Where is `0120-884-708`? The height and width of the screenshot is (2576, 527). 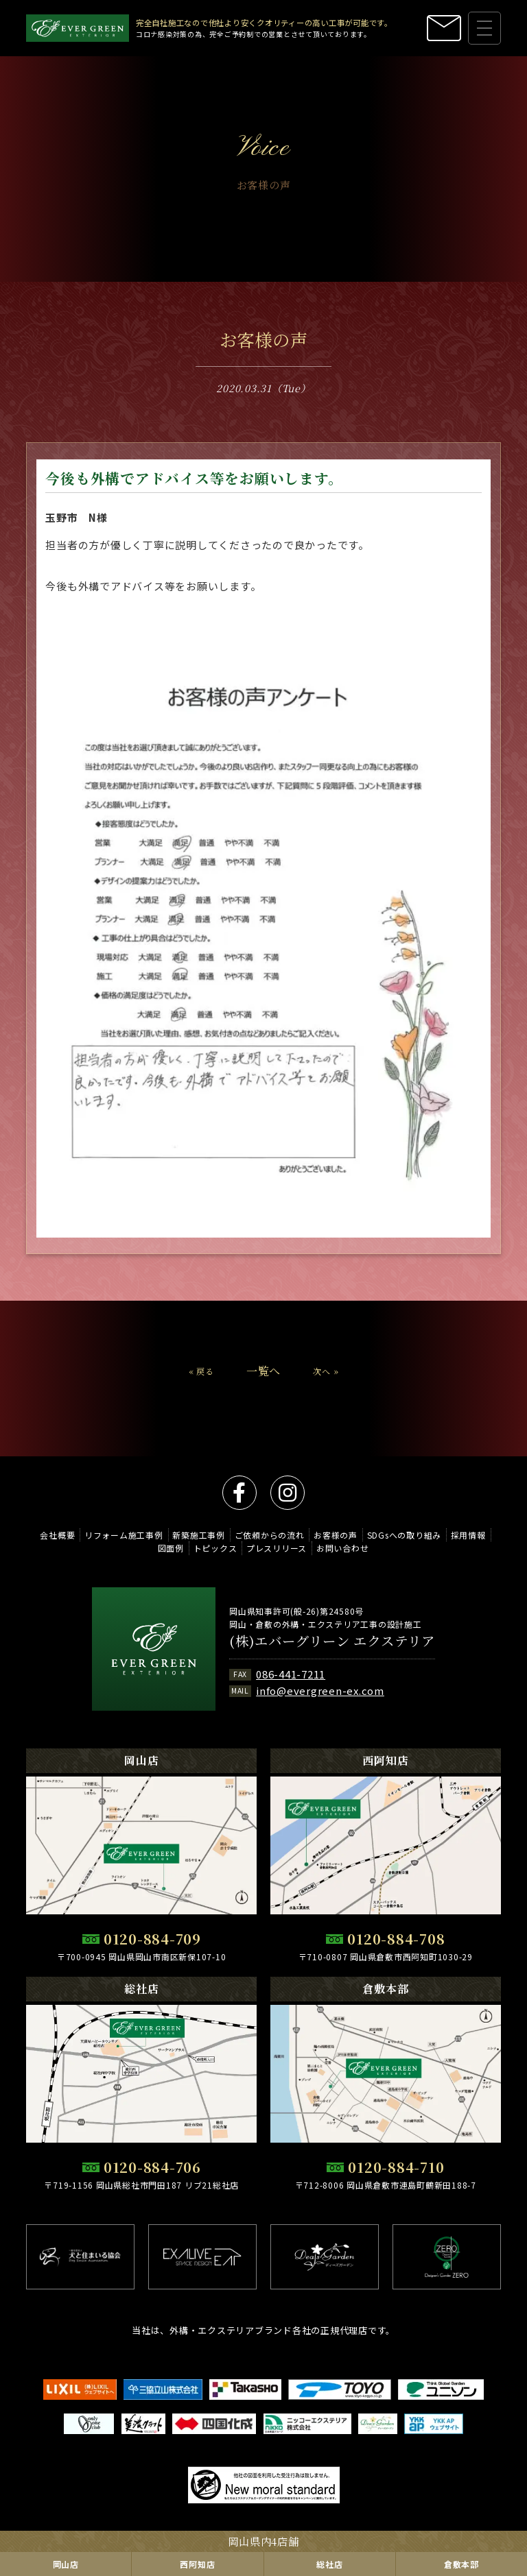
0120-884-708 is located at coordinates (396, 1939).